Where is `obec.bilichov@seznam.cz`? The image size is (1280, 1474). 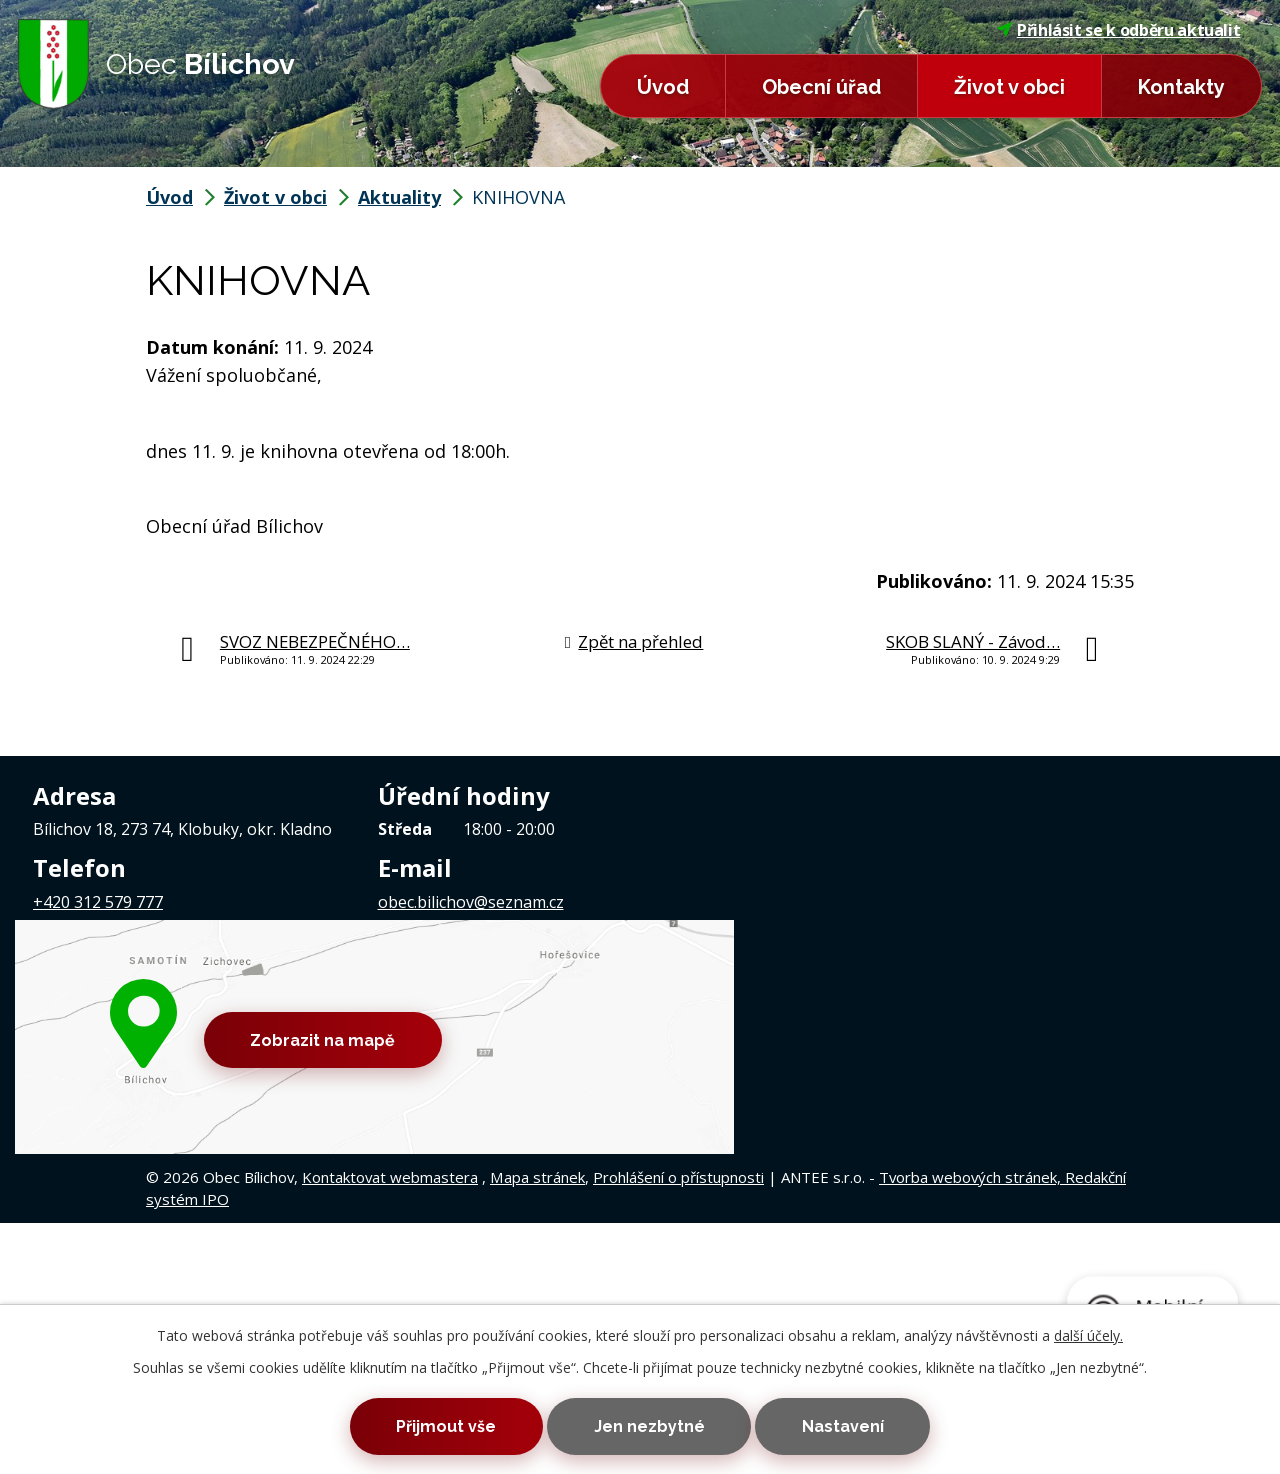 obec.bilichov@seznam.cz is located at coordinates (471, 902).